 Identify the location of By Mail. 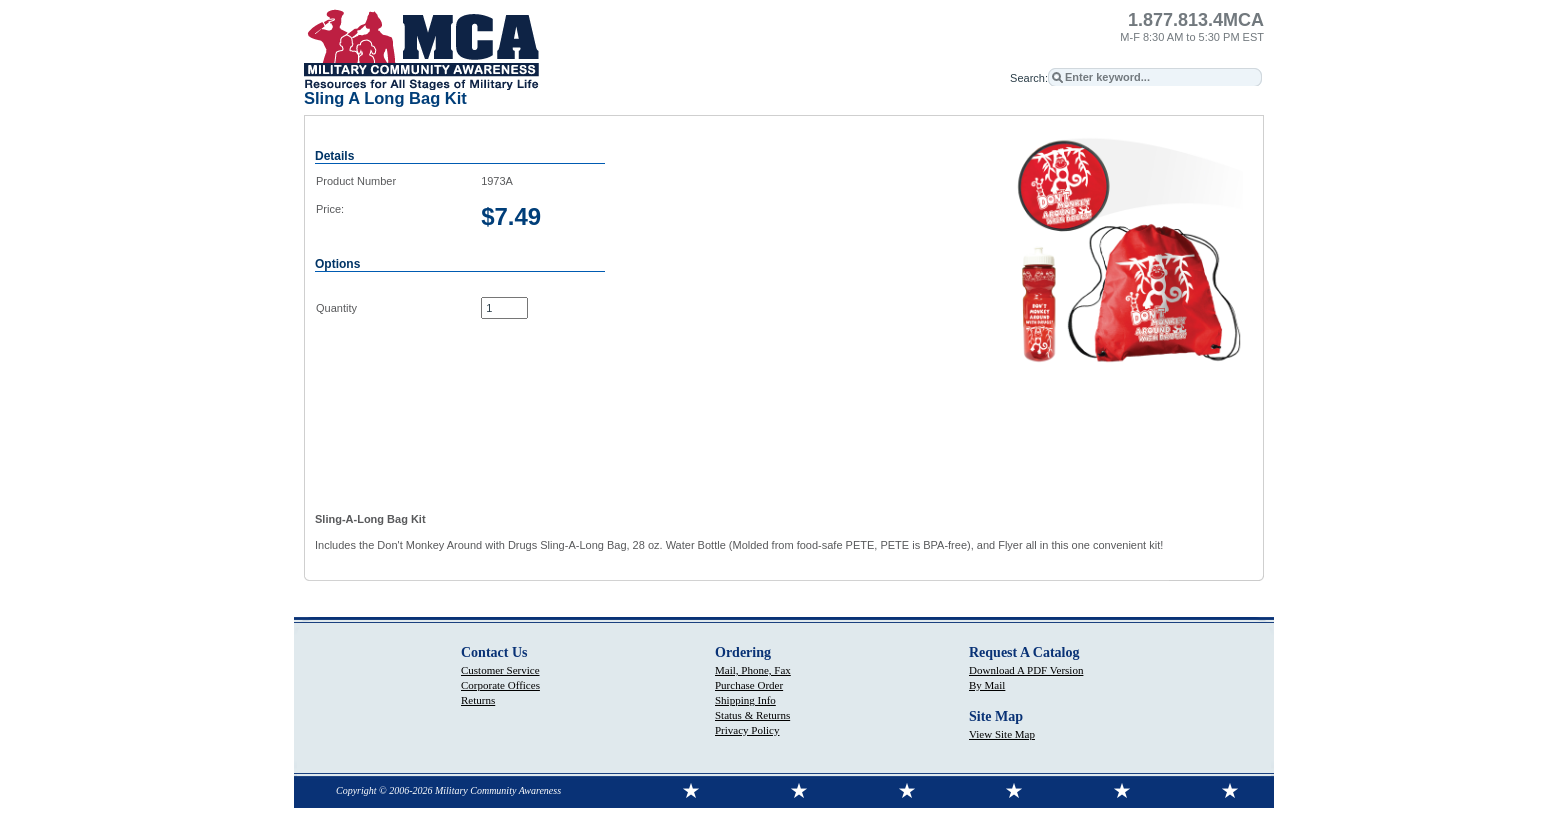
(987, 685).